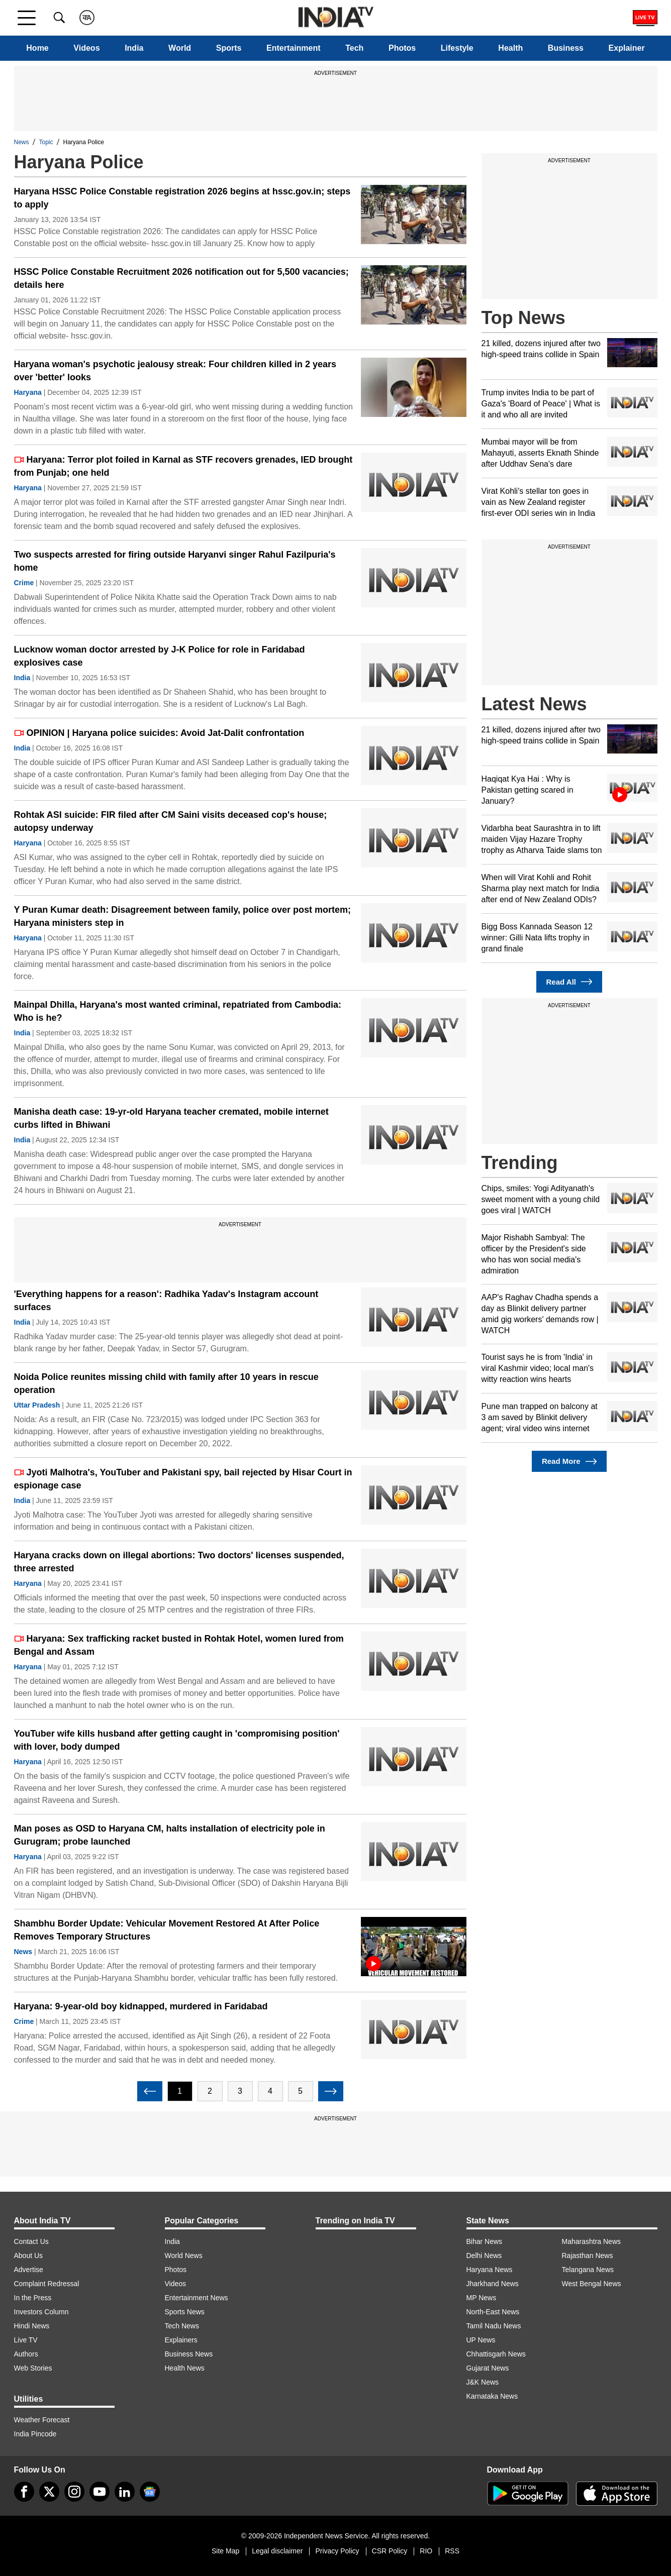 This screenshot has height=2576, width=671. I want to click on 'Everything happens for a reason': Radhika Yadav's Instagram account surfaces, so click(166, 1300).